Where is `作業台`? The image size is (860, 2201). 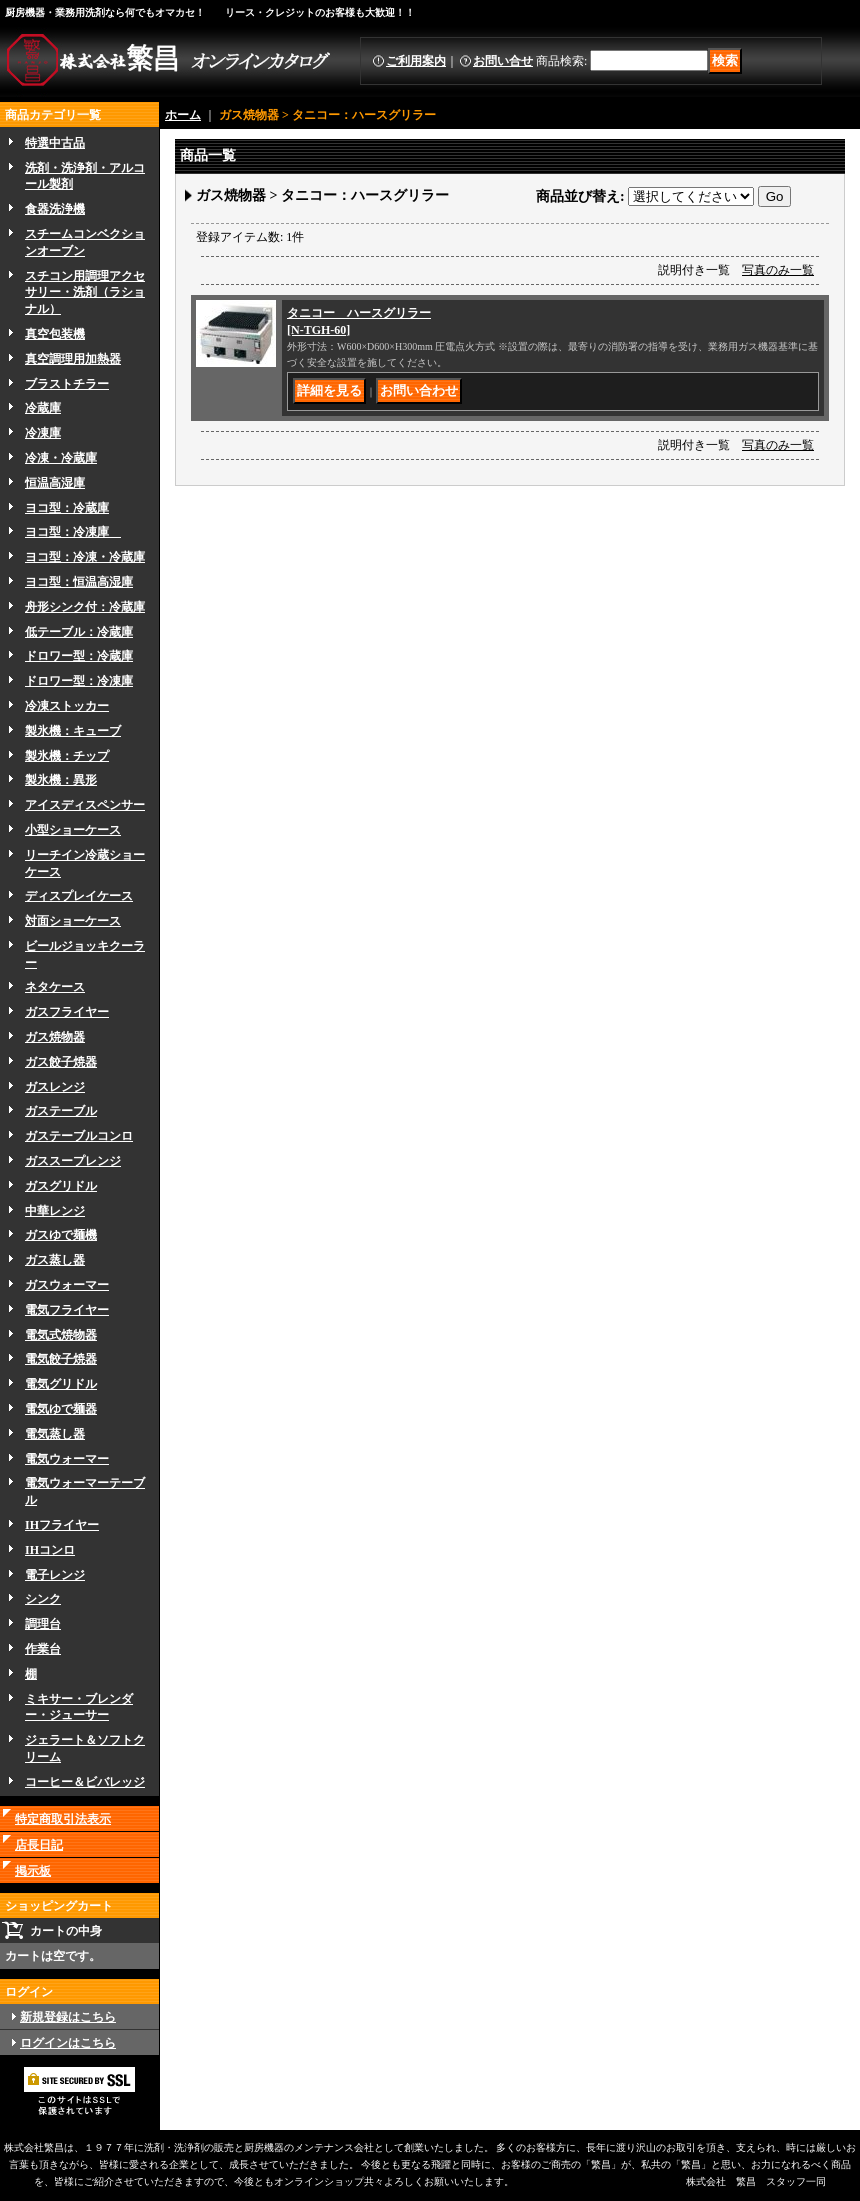
作業台 is located at coordinates (43, 1649).